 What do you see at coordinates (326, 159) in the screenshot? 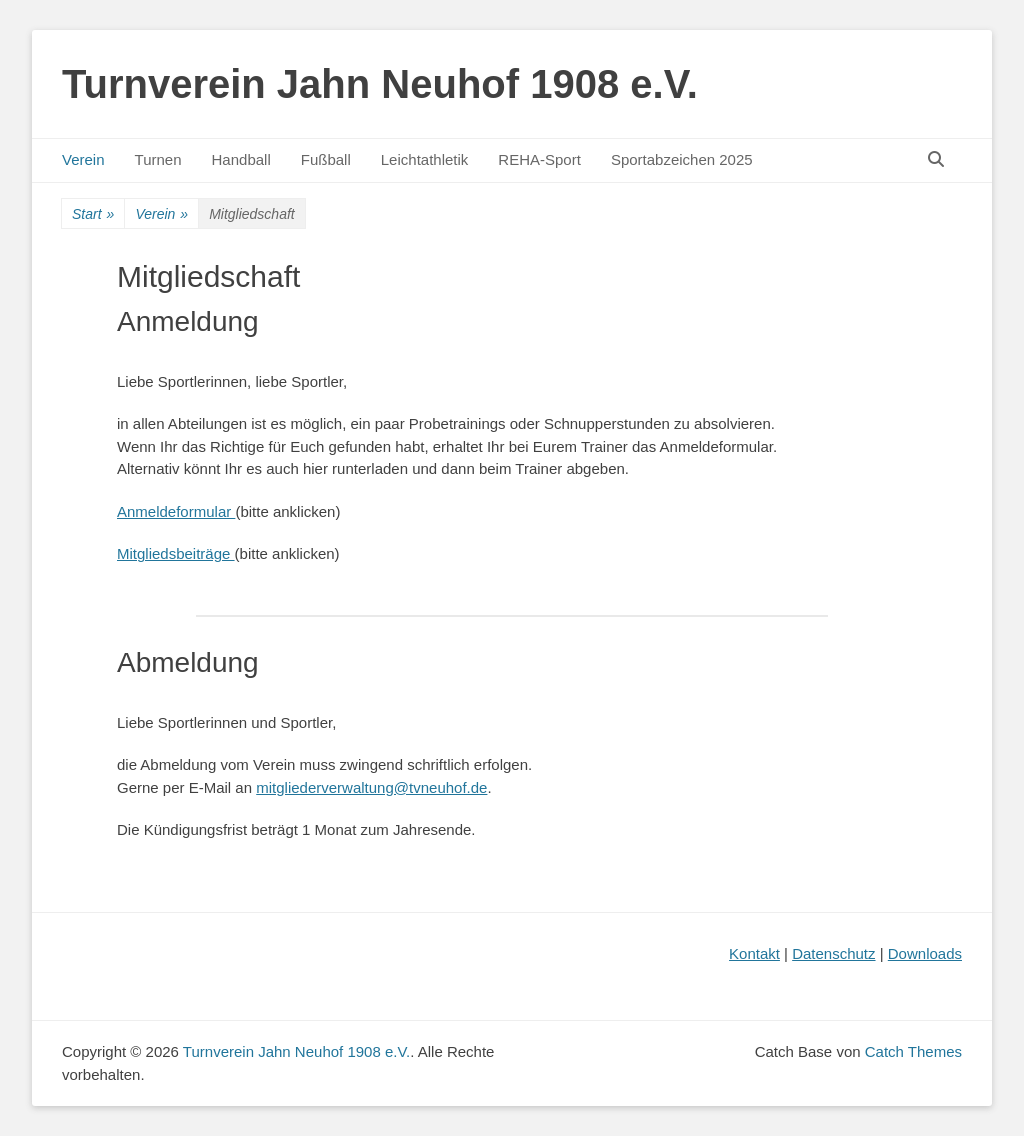
I see `Fußball` at bounding box center [326, 159].